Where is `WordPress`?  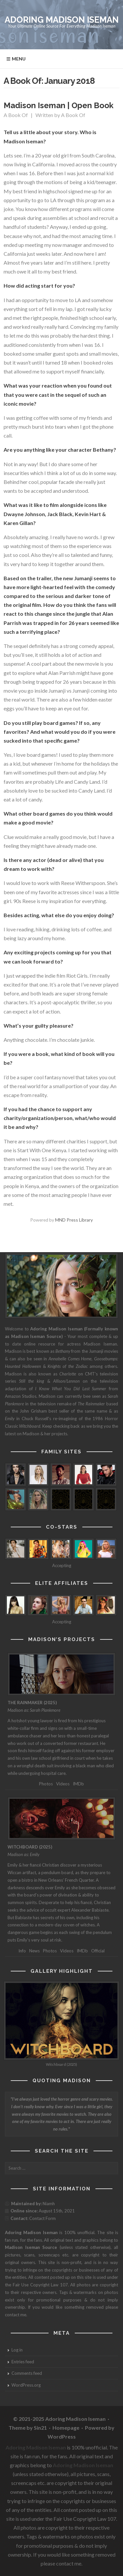
WordPress is located at coordinates (62, 2436).